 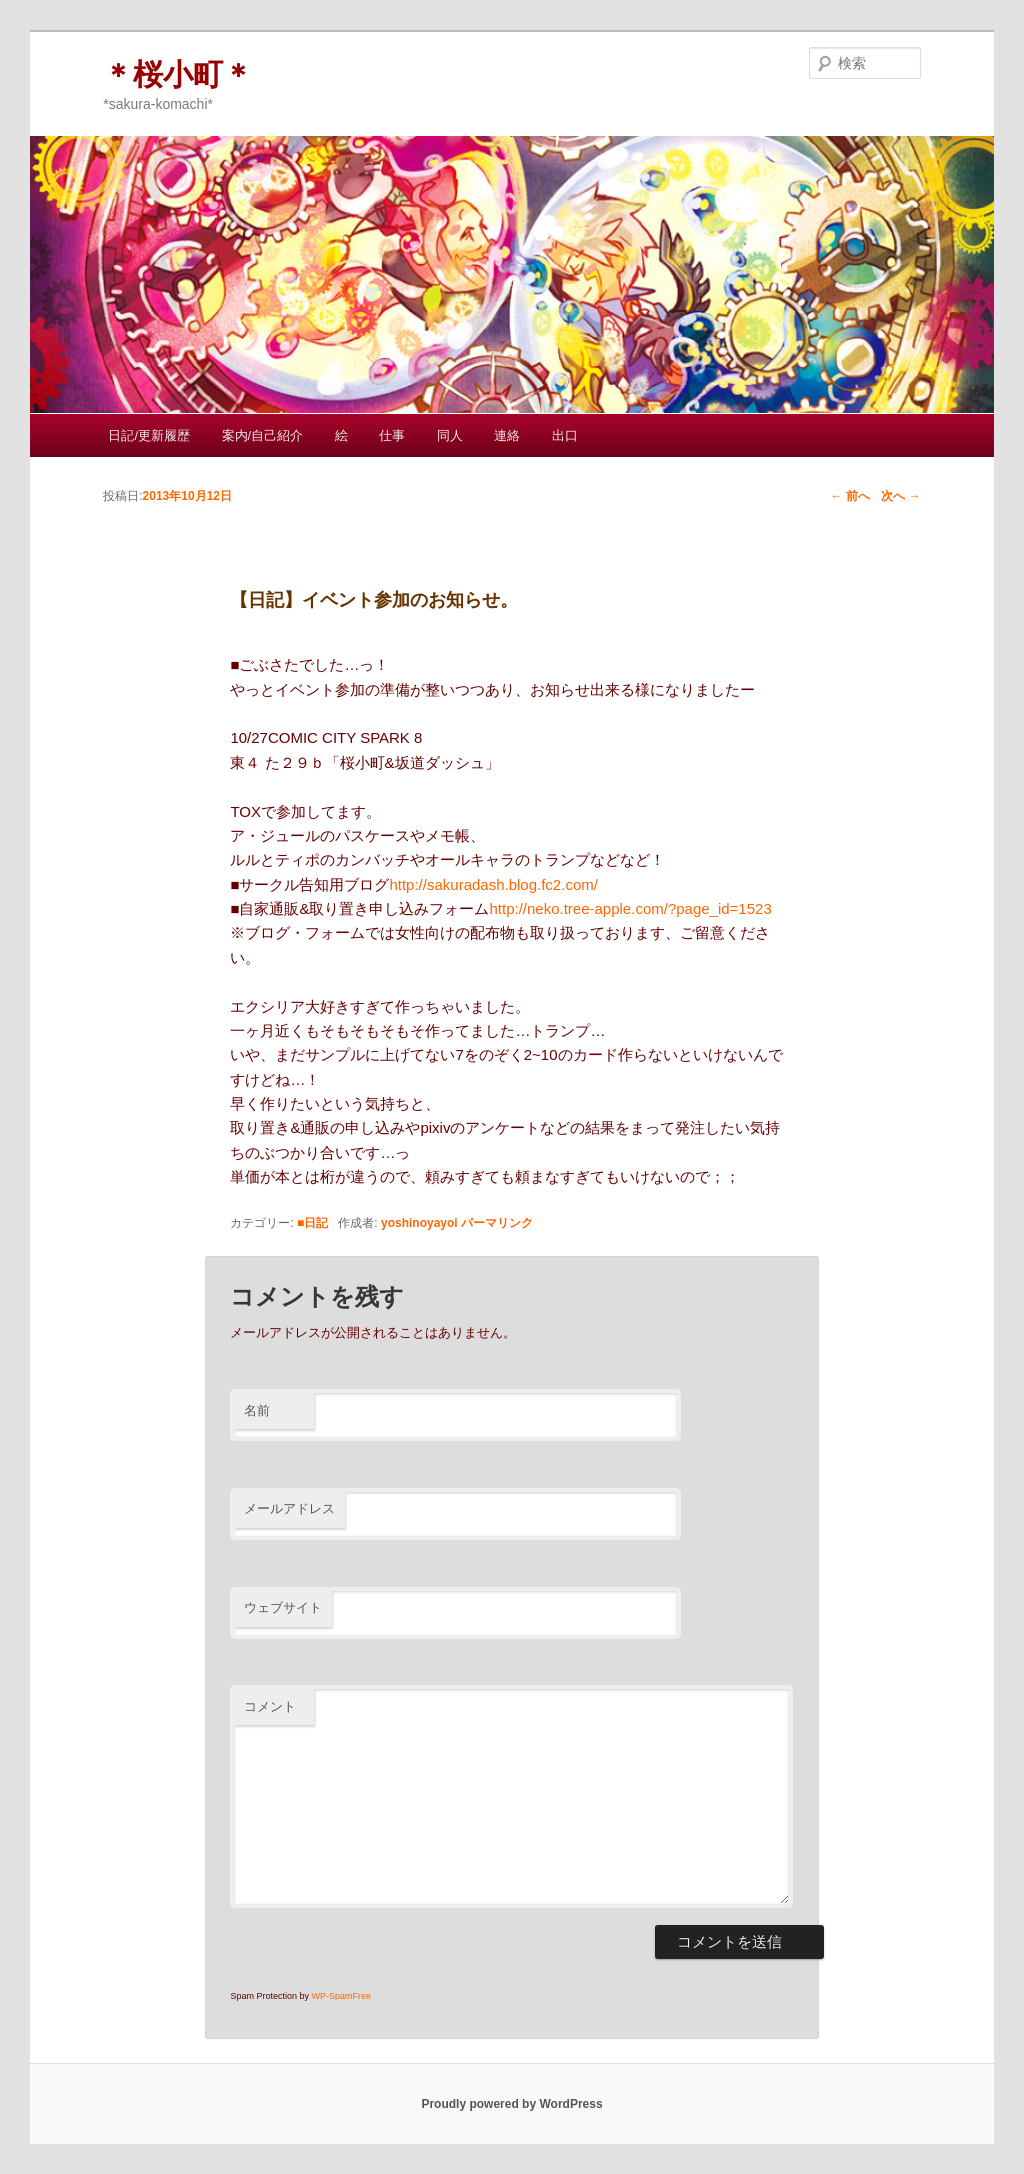 I want to click on 日記/更新履歴, so click(x=149, y=435).